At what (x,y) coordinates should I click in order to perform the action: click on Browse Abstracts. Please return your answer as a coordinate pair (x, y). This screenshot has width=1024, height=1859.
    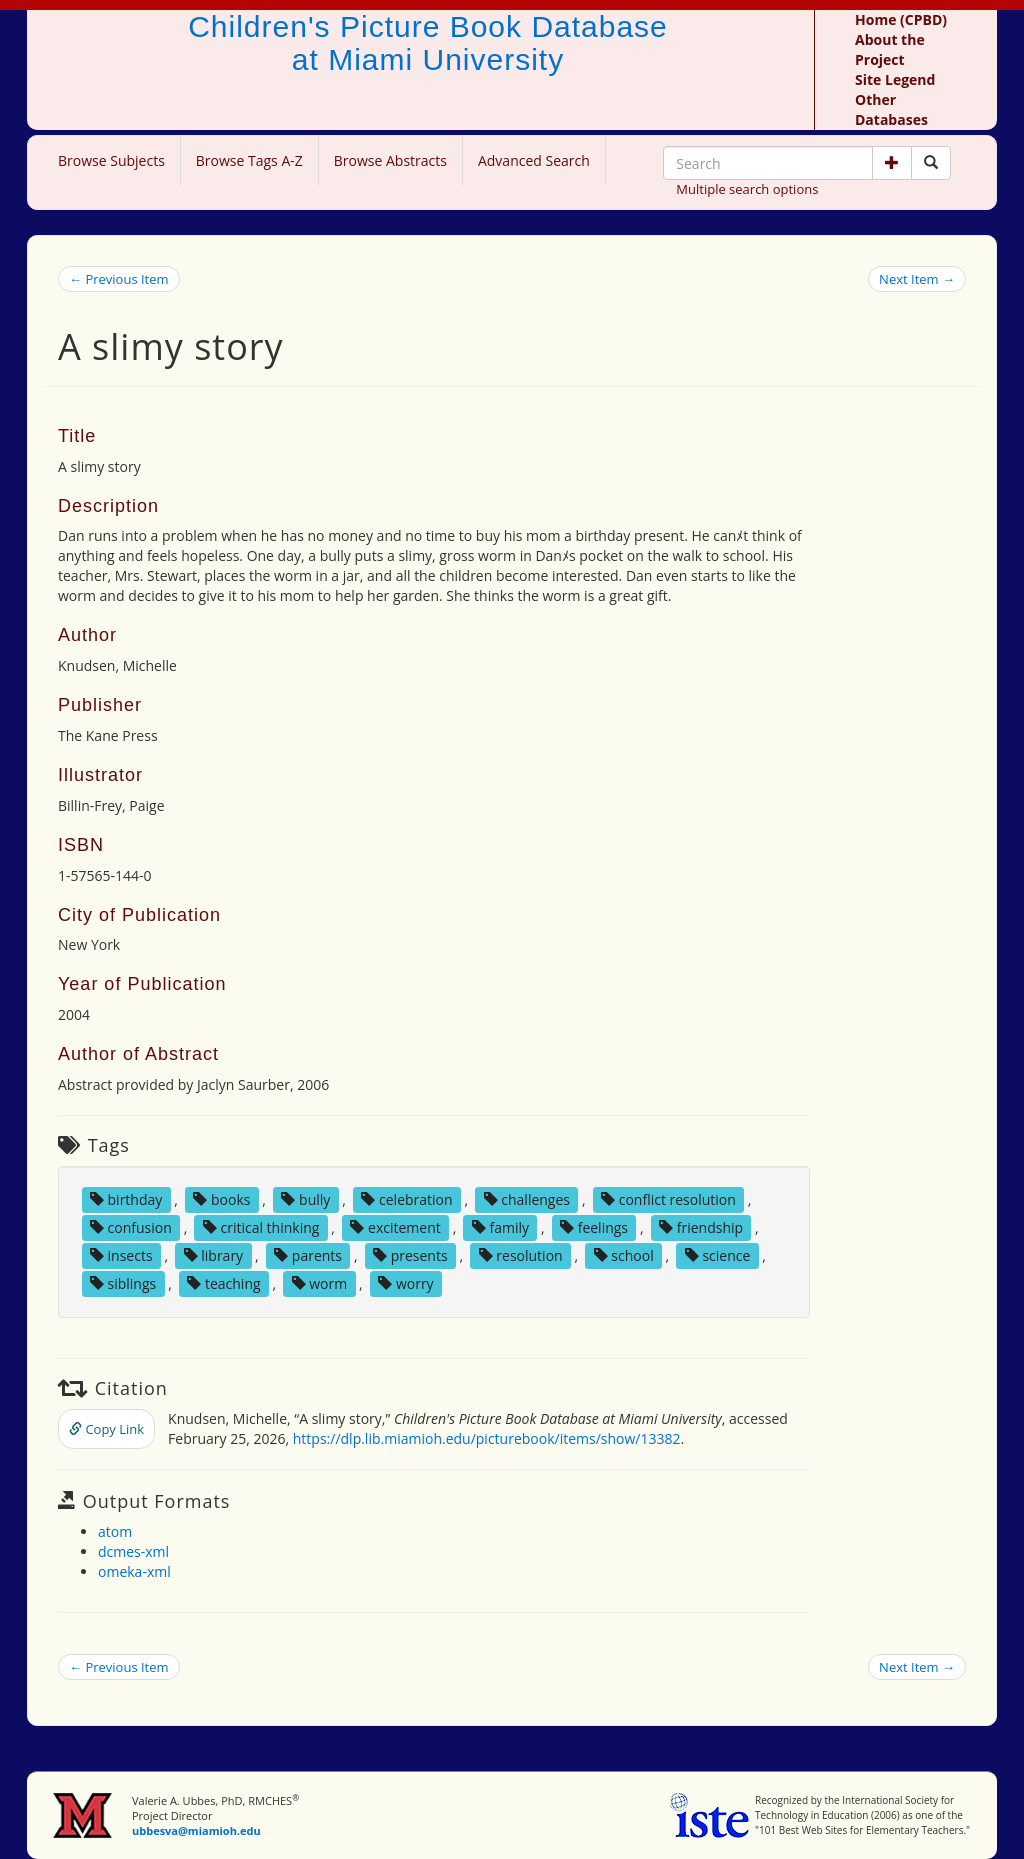
    Looking at the image, I should click on (390, 160).